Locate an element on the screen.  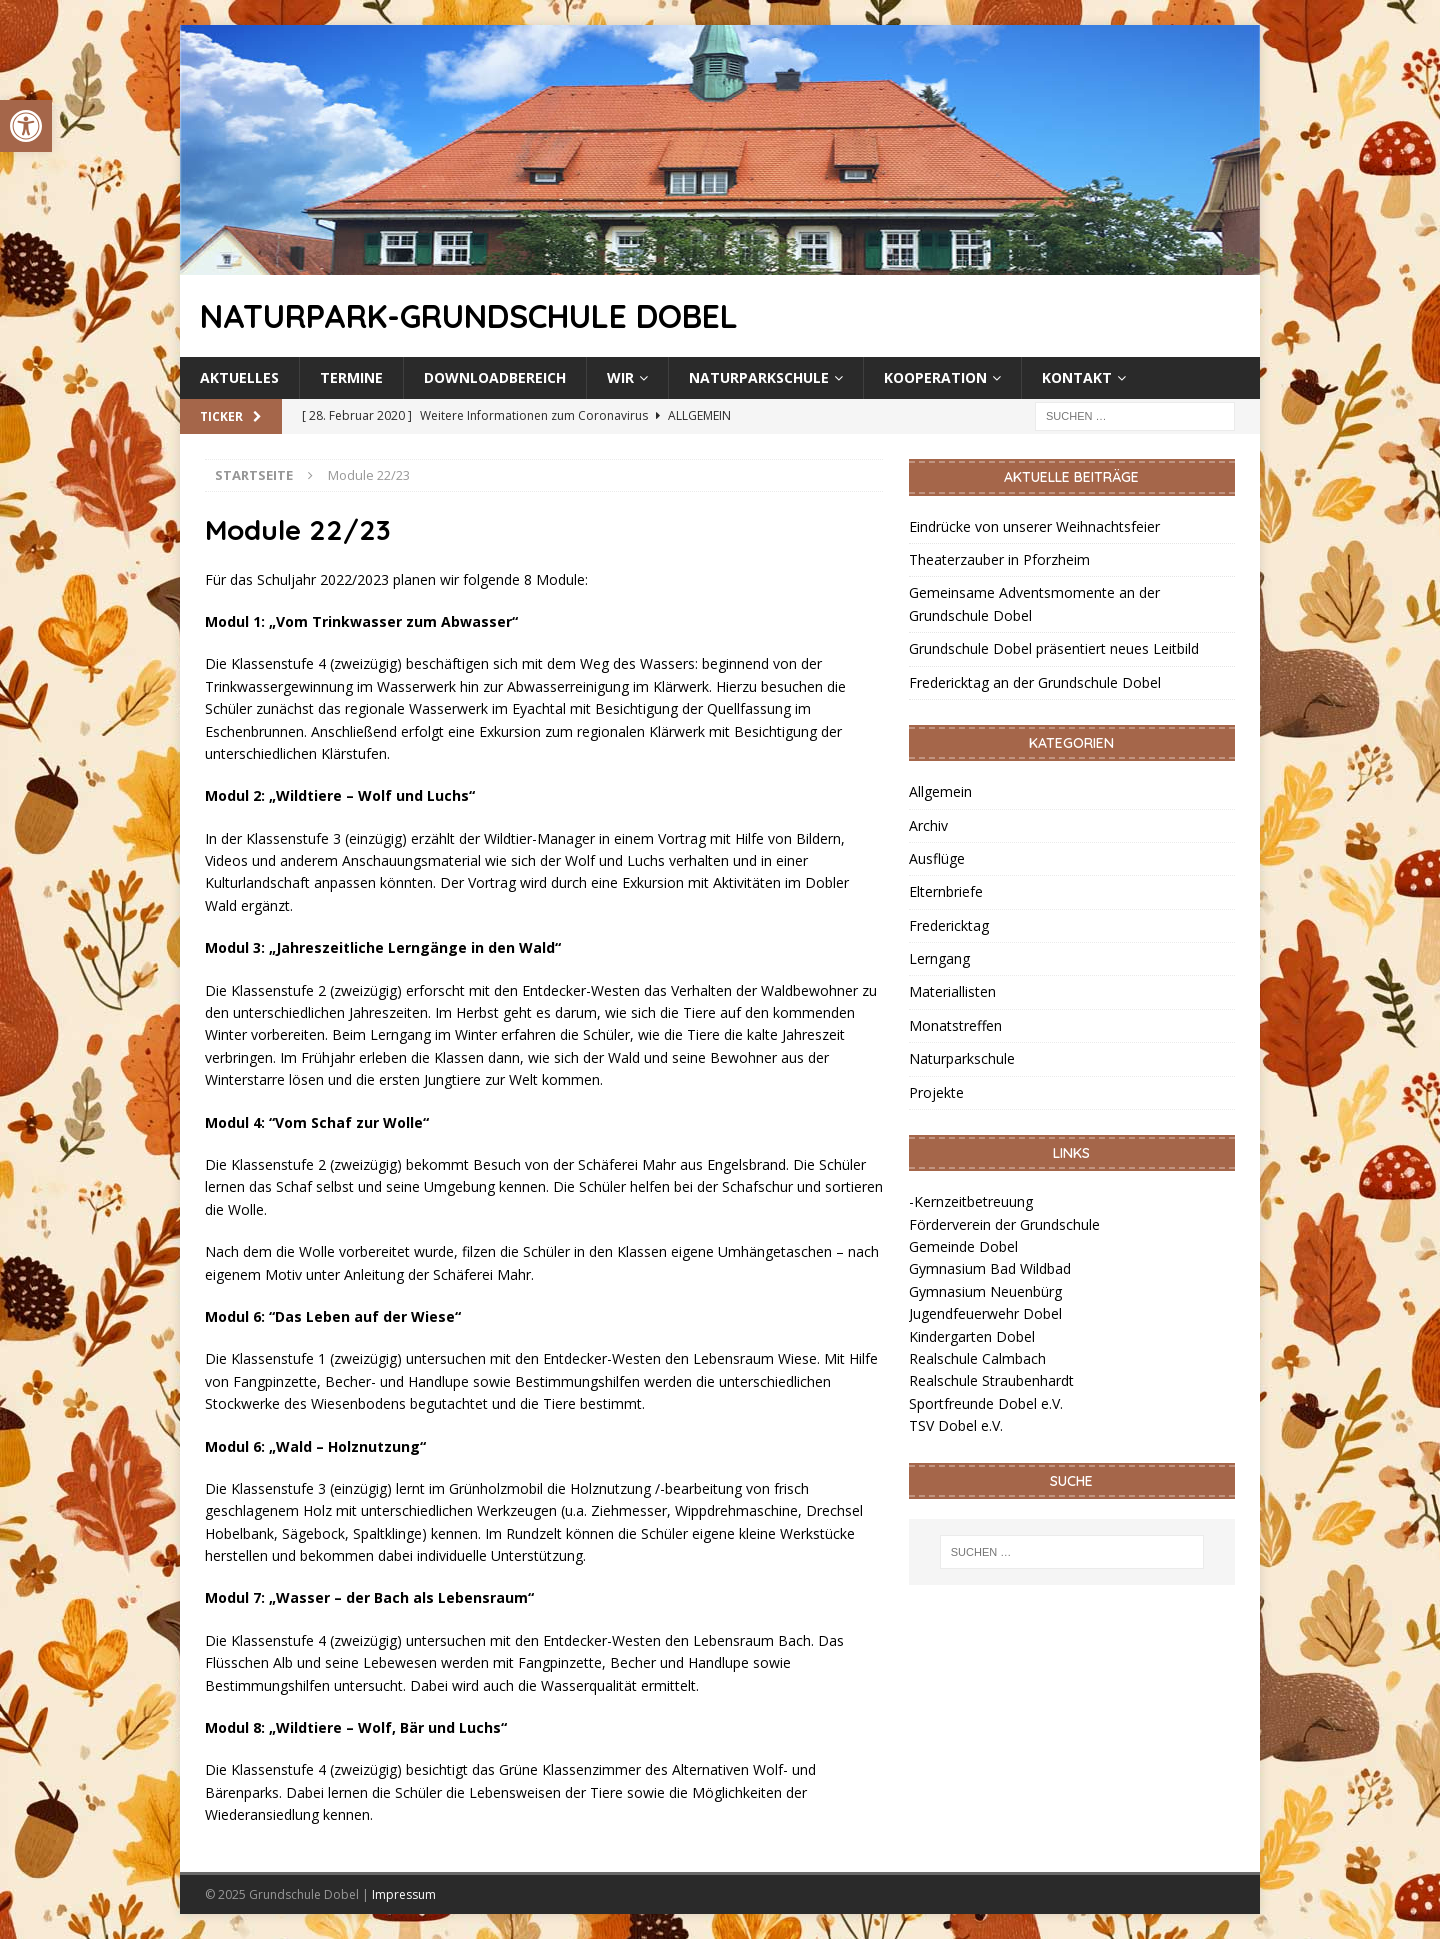
Elternbriefe [link] is located at coordinates (946, 891).